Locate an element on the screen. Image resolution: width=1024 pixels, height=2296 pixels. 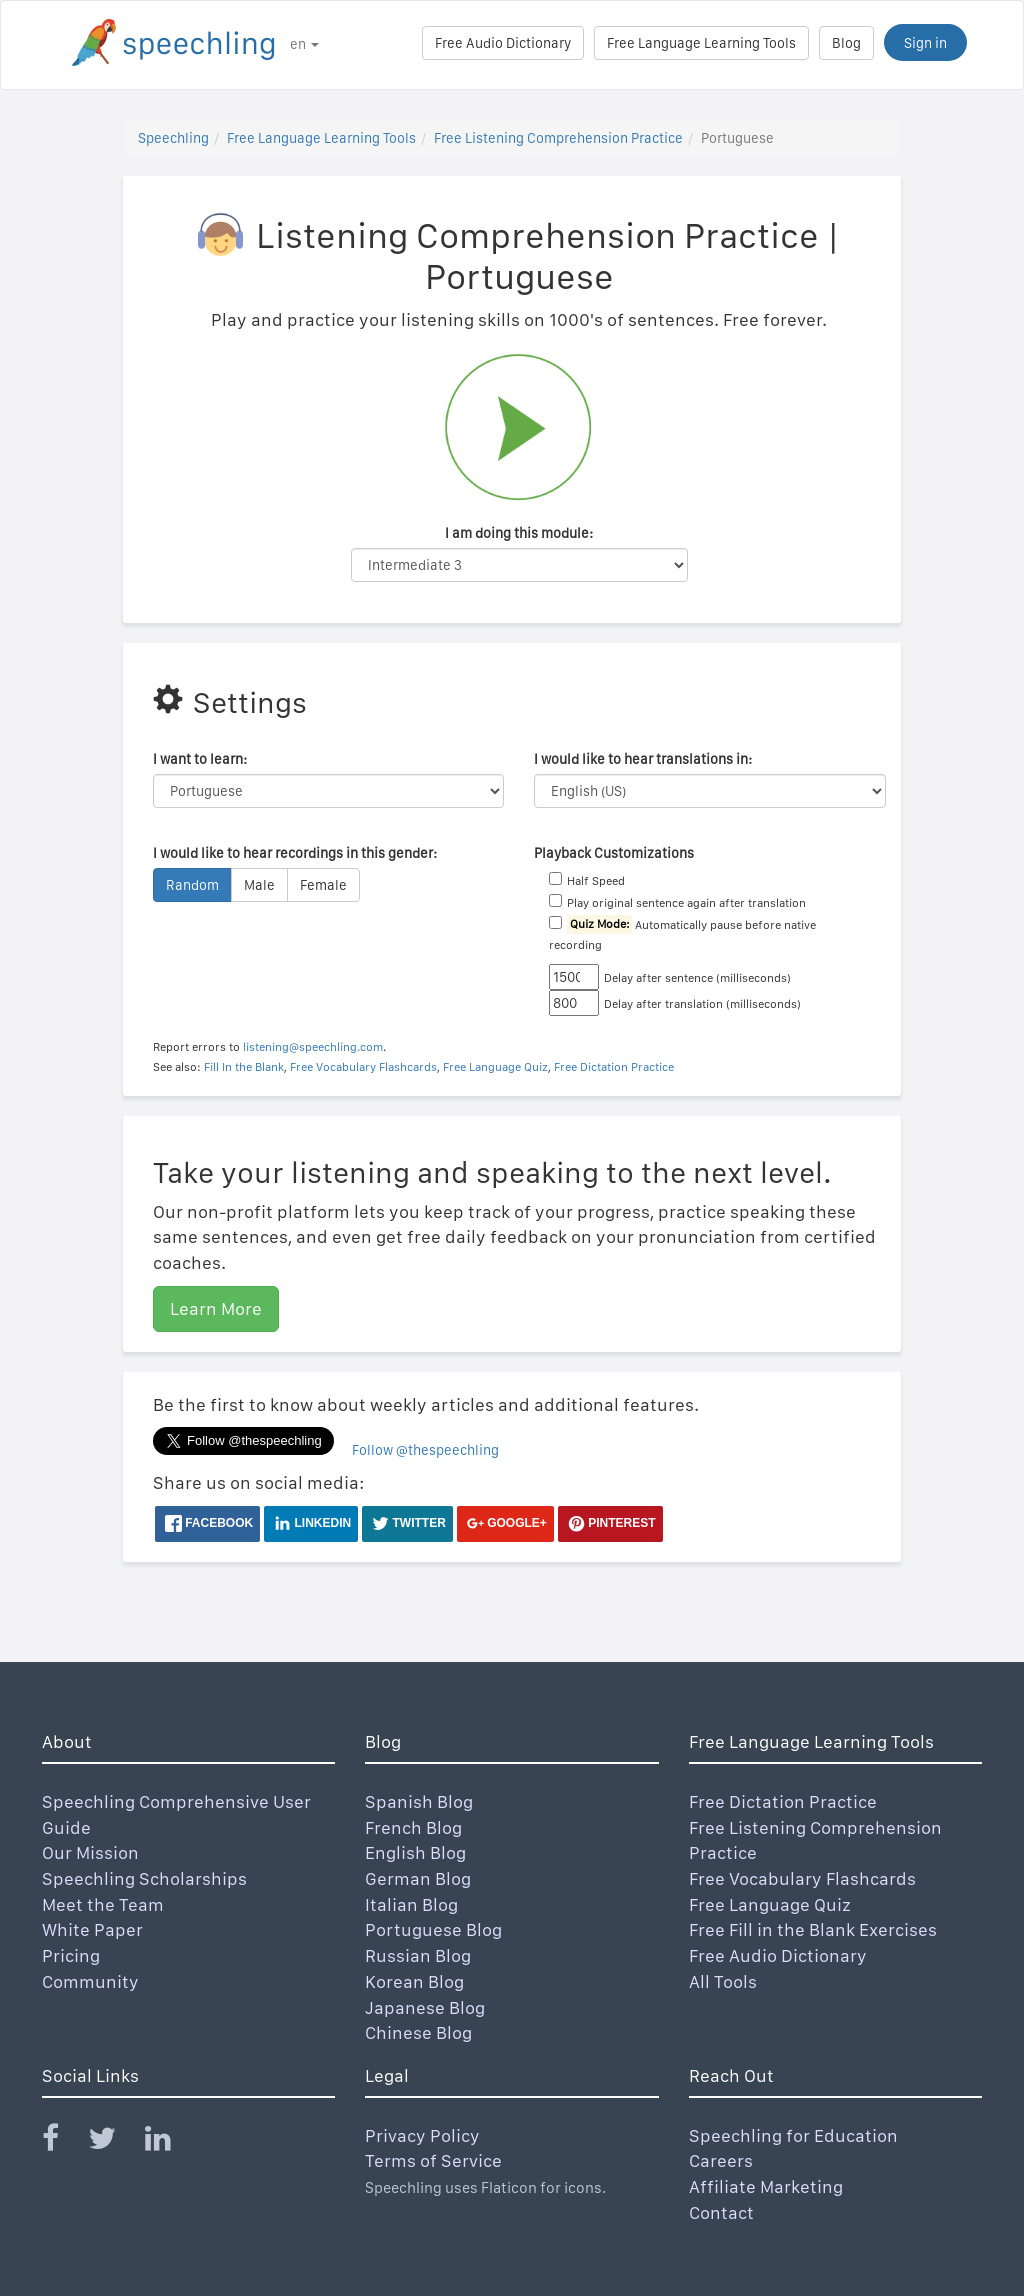
Meet the Team is located at coordinates (103, 1904).